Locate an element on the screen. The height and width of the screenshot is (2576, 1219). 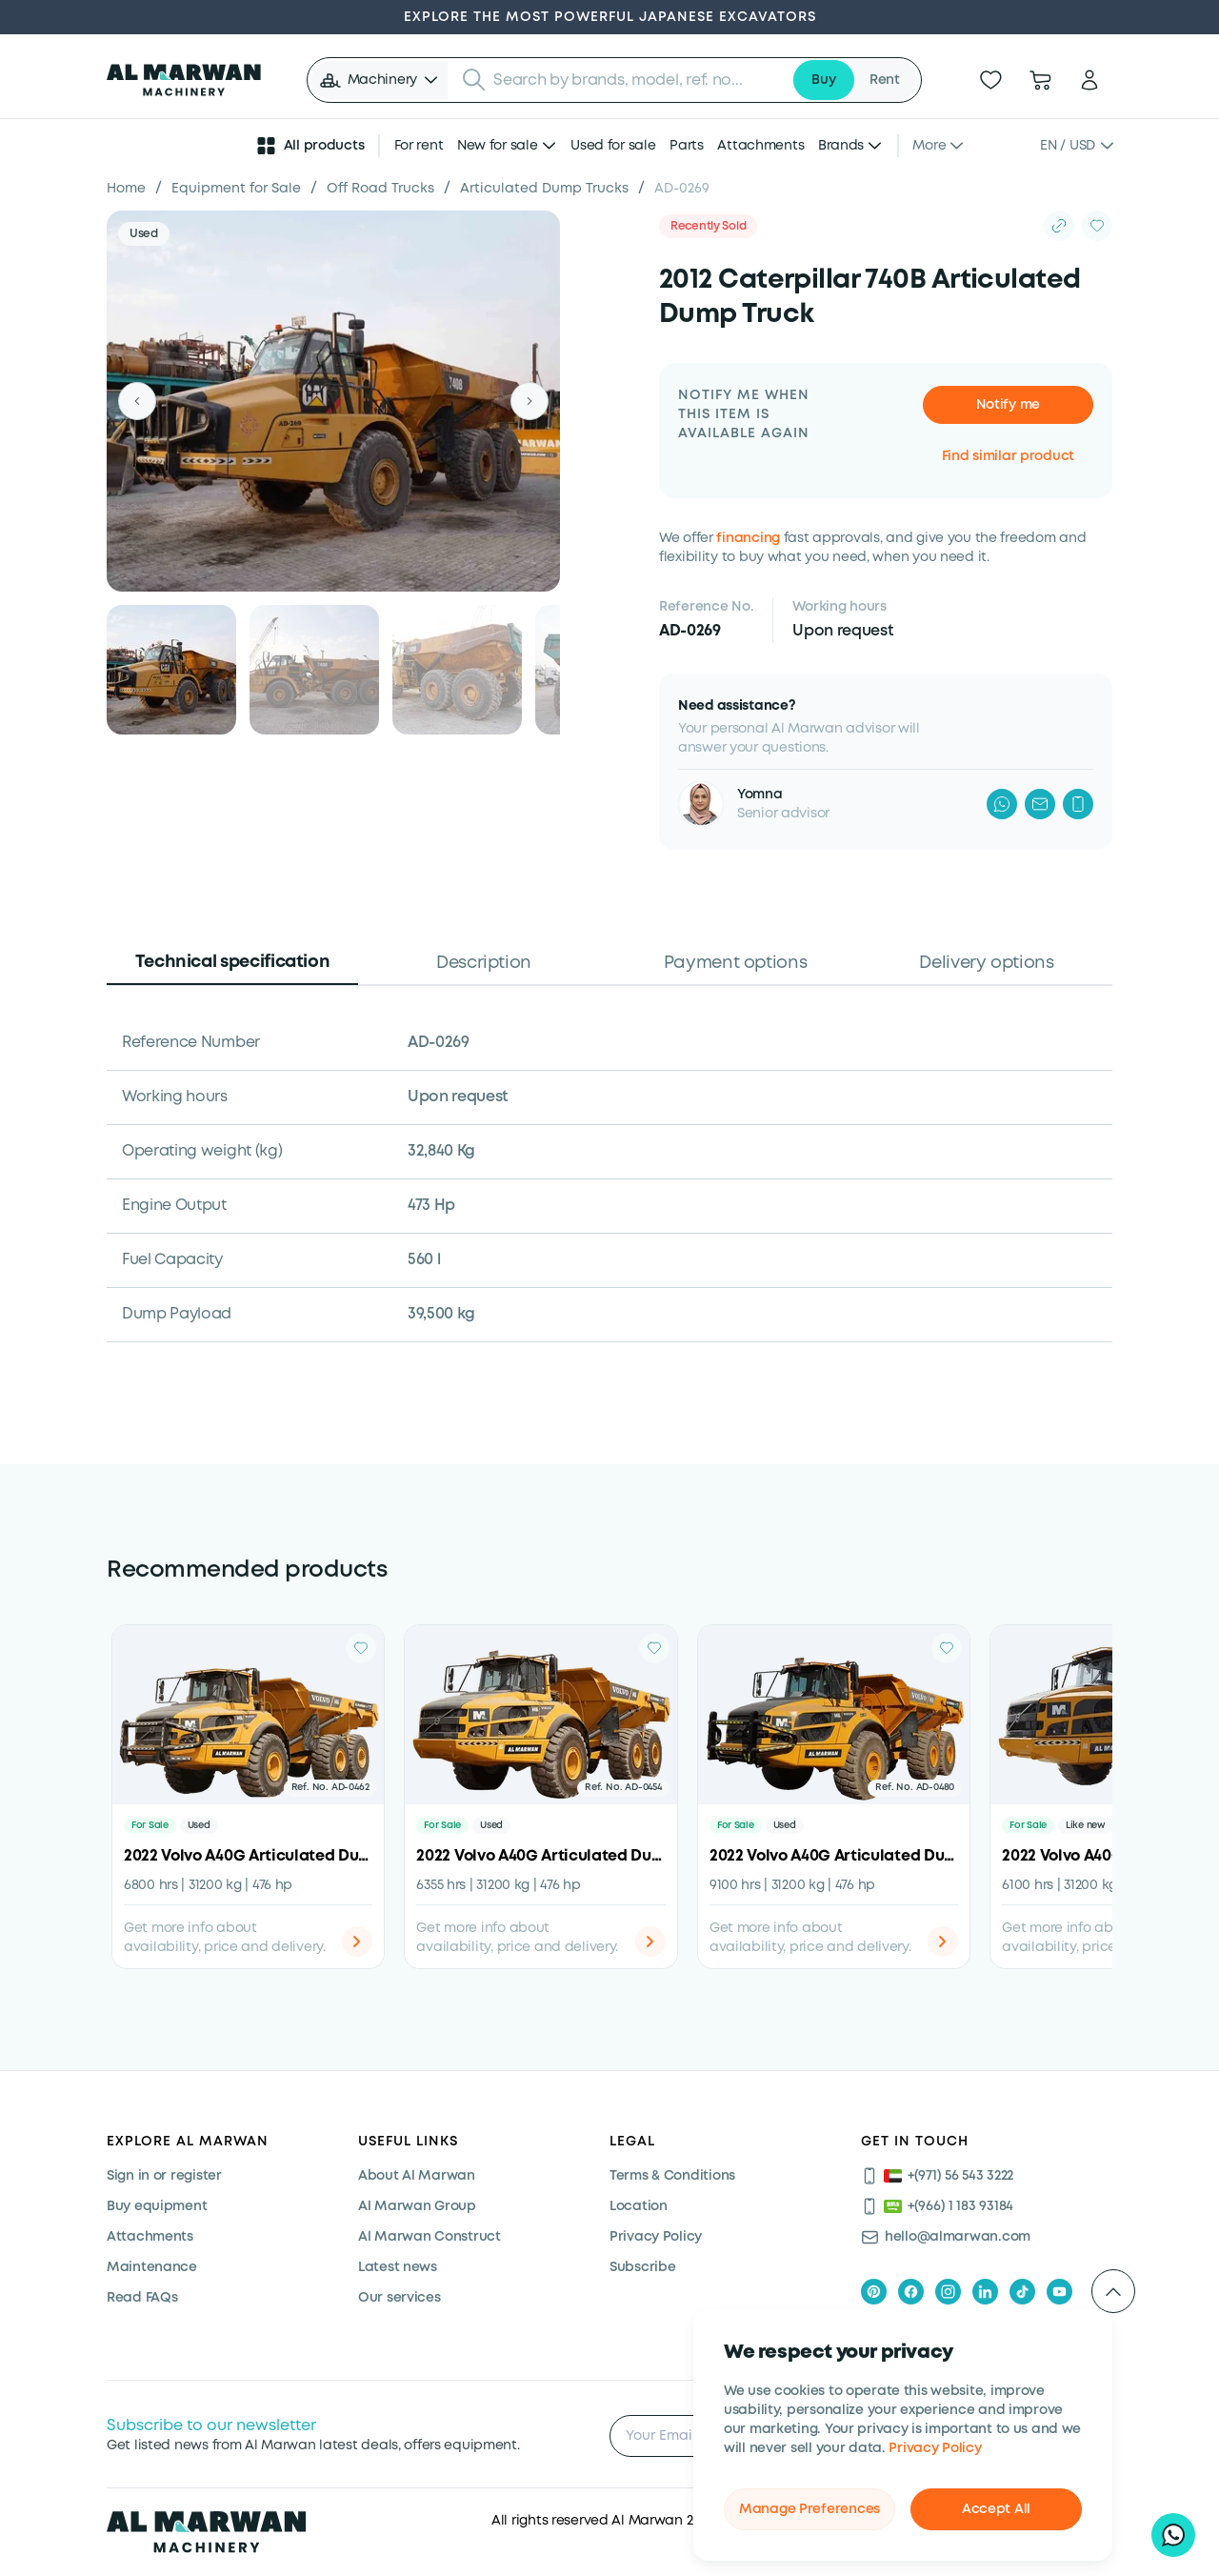
[linkedIn] is located at coordinates (985, 2291).